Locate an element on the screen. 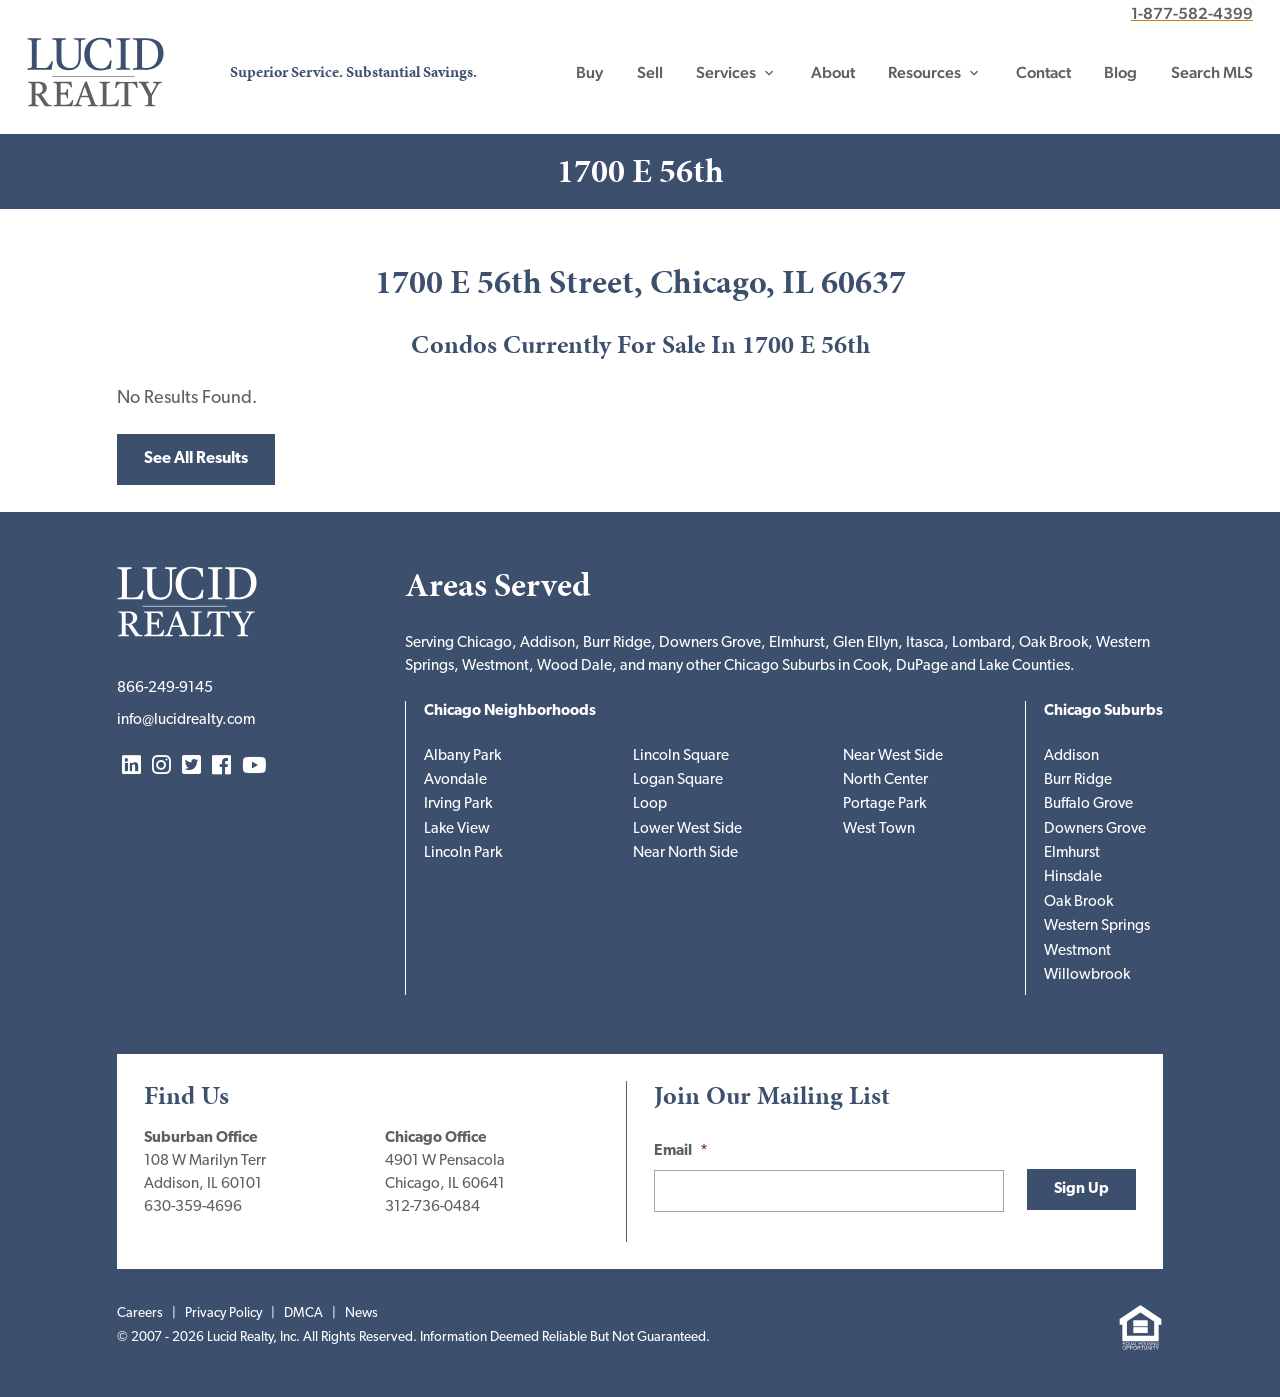  Sell is located at coordinates (650, 72).